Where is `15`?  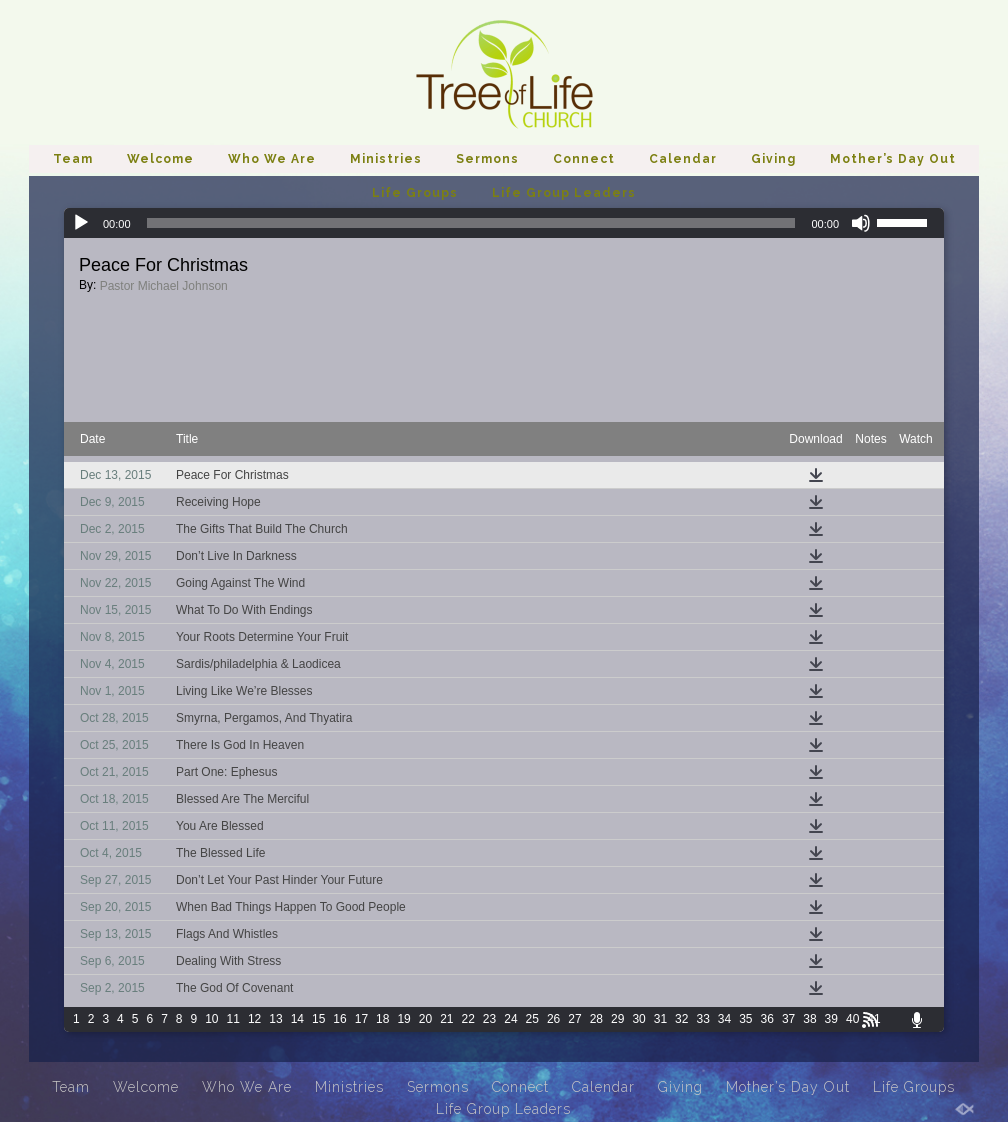 15 is located at coordinates (318, 1019).